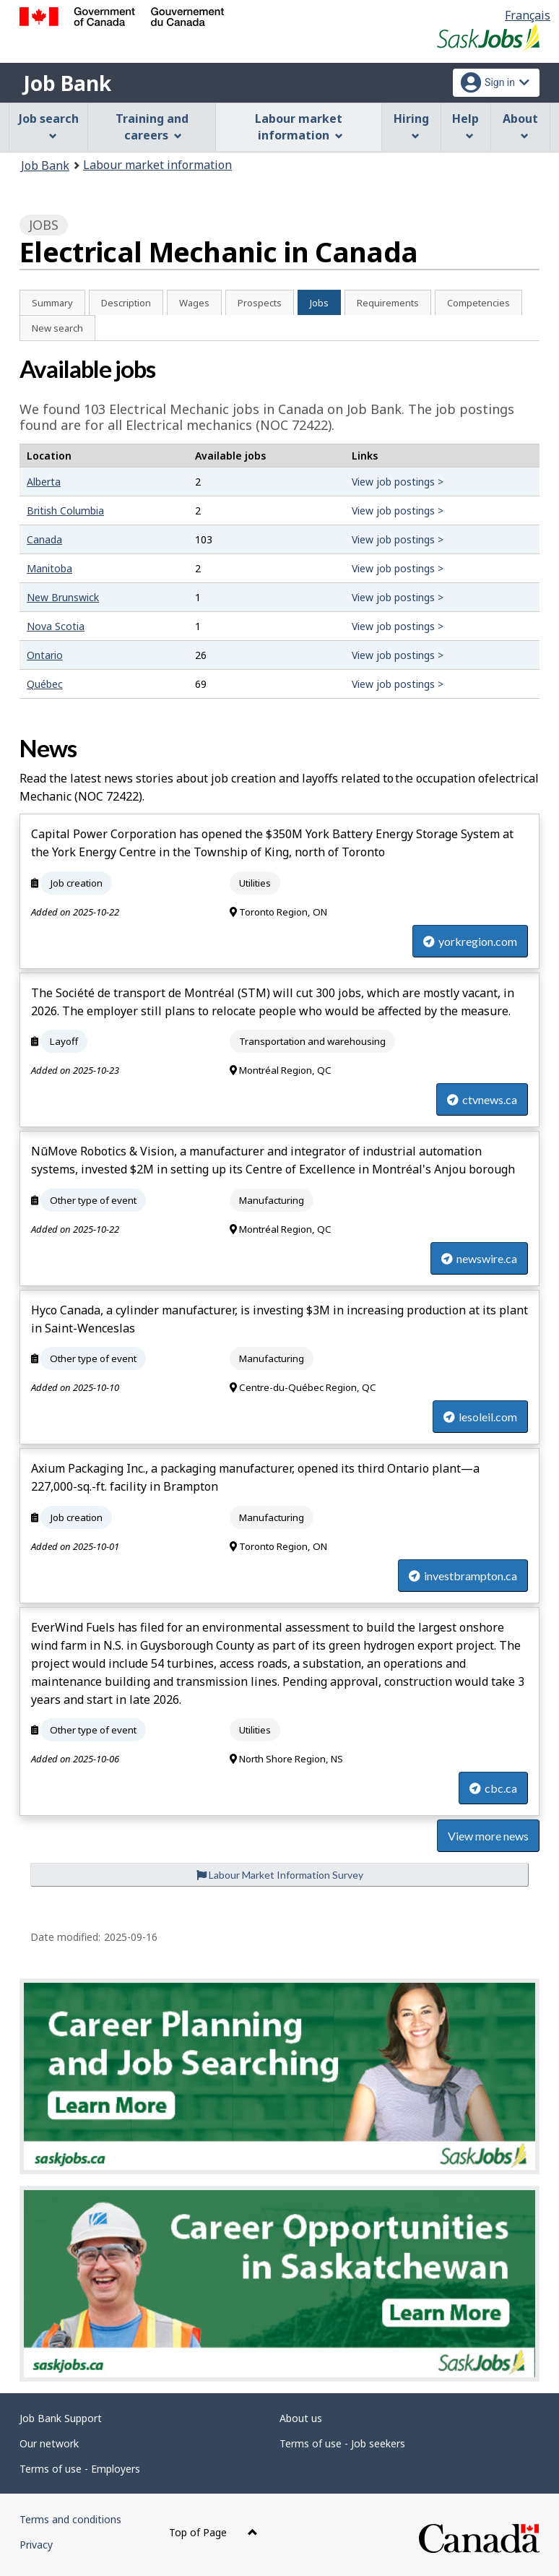 This screenshot has height=2576, width=559. I want to click on Job Bank, so click(67, 83).